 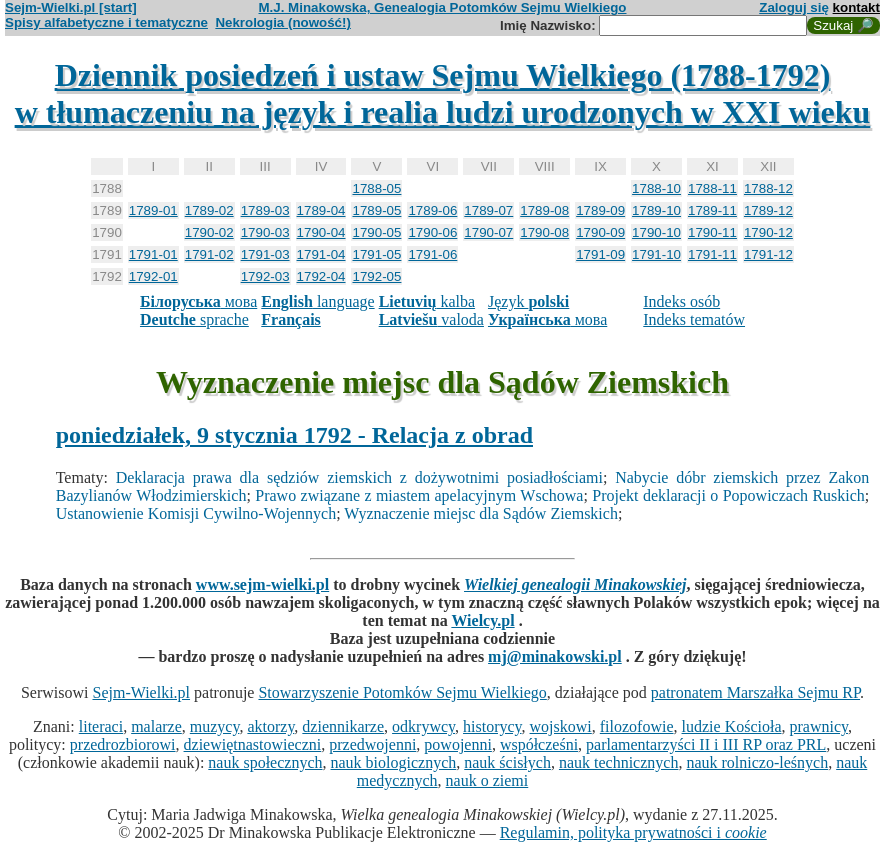 What do you see at coordinates (539, 744) in the screenshot?
I see `współcześni` at bounding box center [539, 744].